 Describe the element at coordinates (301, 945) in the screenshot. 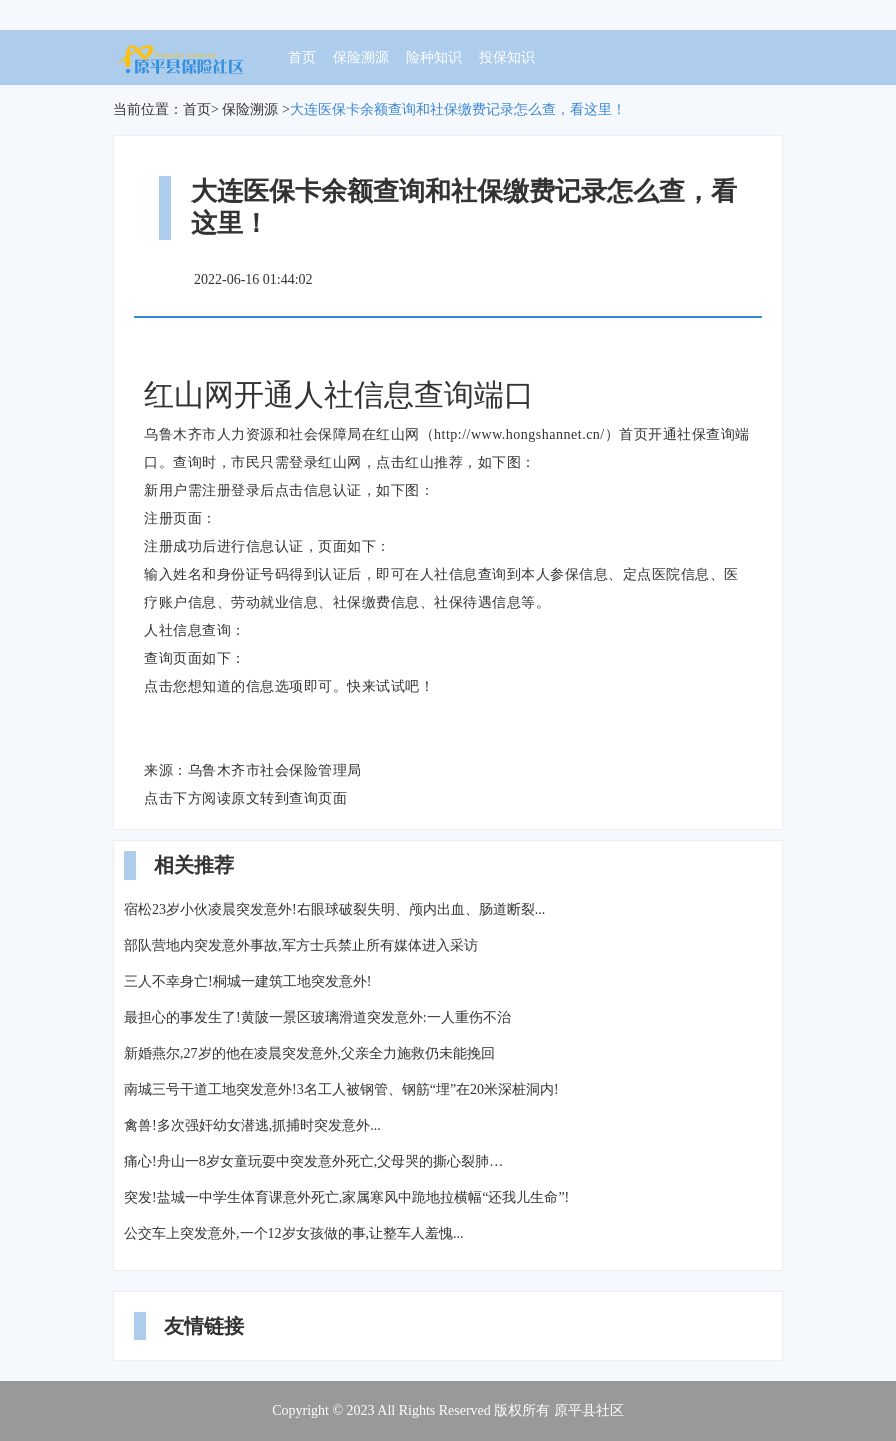

I see `部队营地内突发意外事故,军方士兵禁止所有媒体进入采访` at that location.